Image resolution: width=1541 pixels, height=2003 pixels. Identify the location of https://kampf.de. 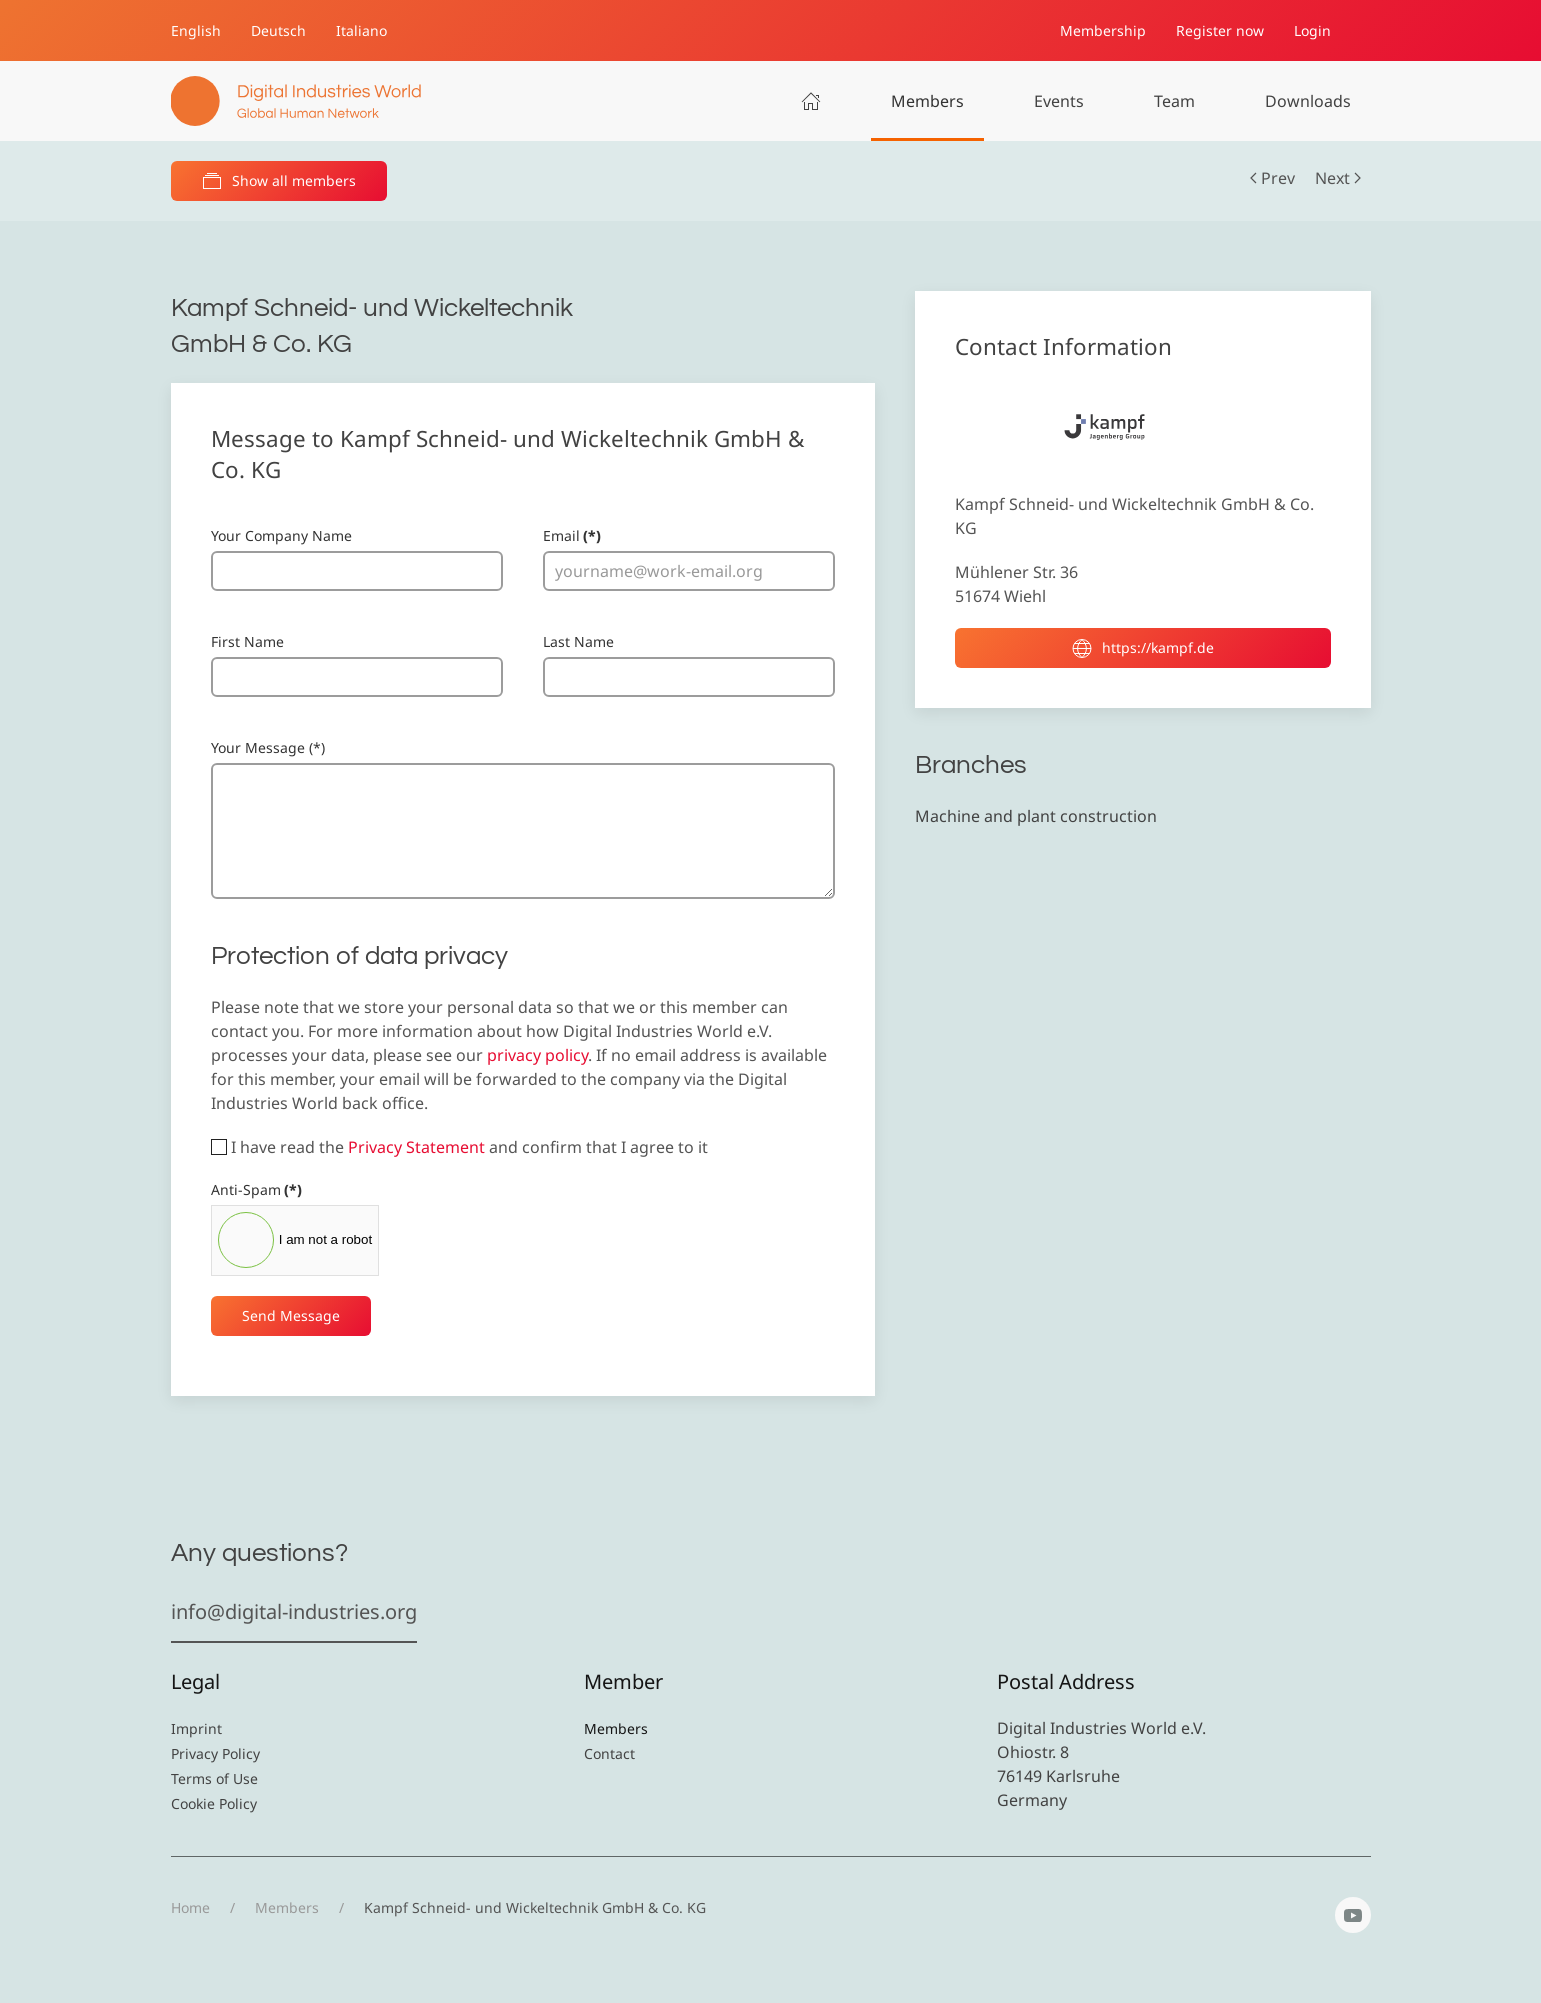
(1143, 648).